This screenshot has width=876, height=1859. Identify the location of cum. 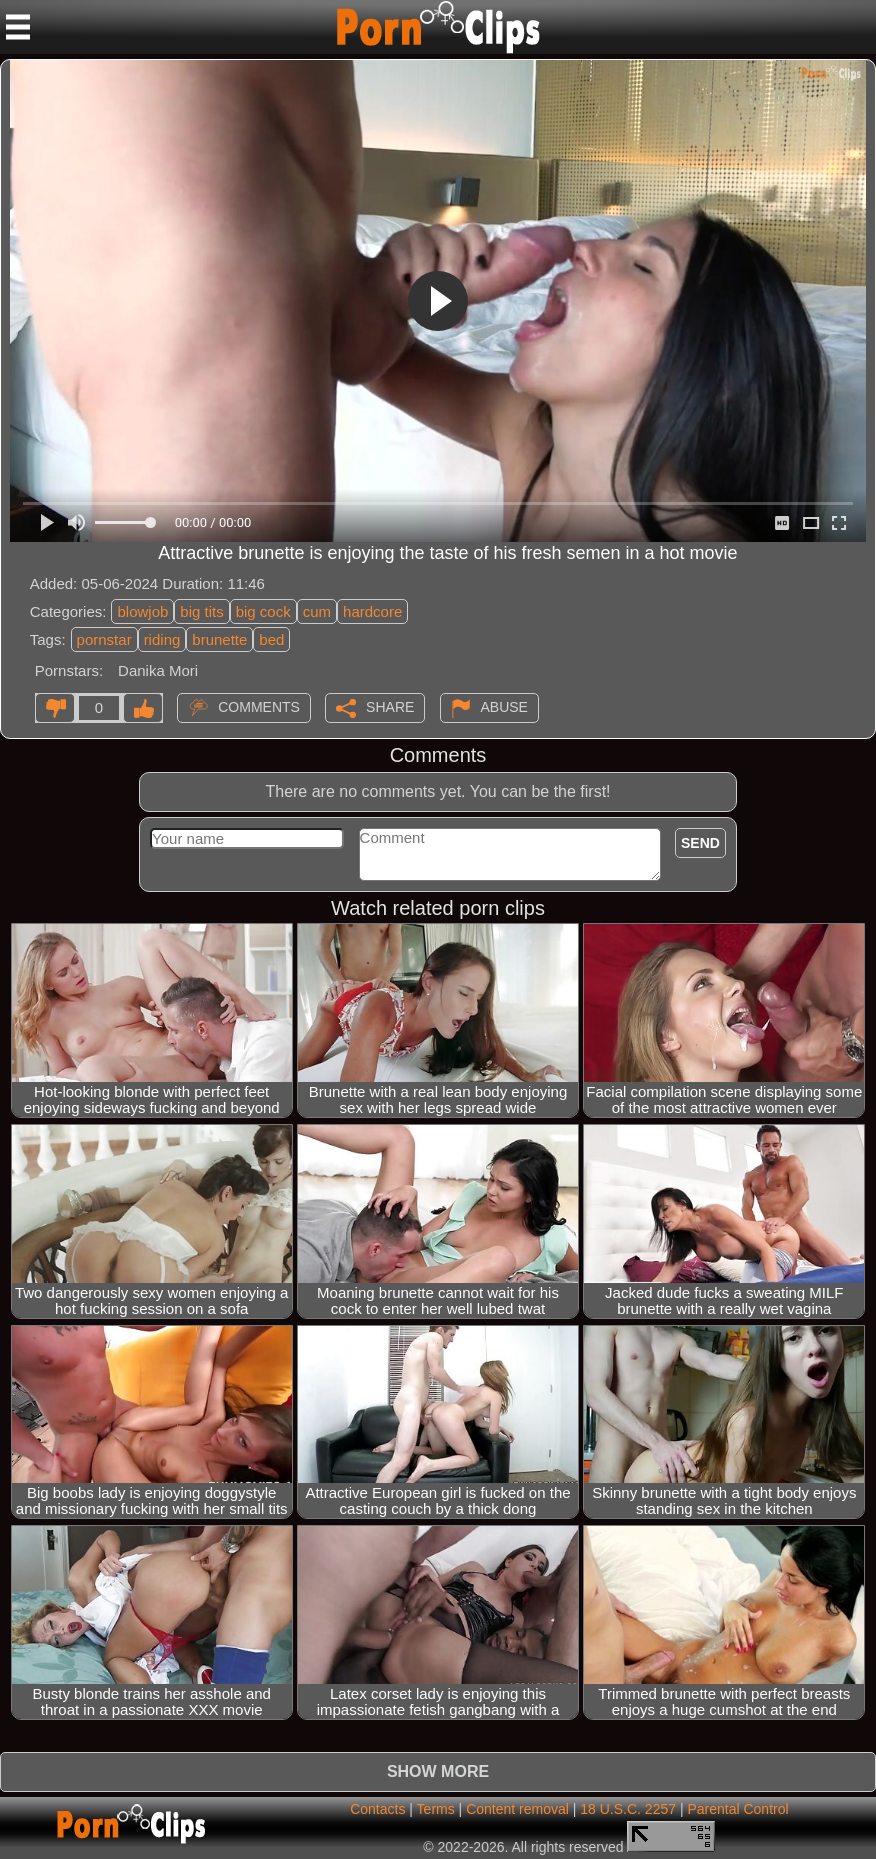
(317, 611).